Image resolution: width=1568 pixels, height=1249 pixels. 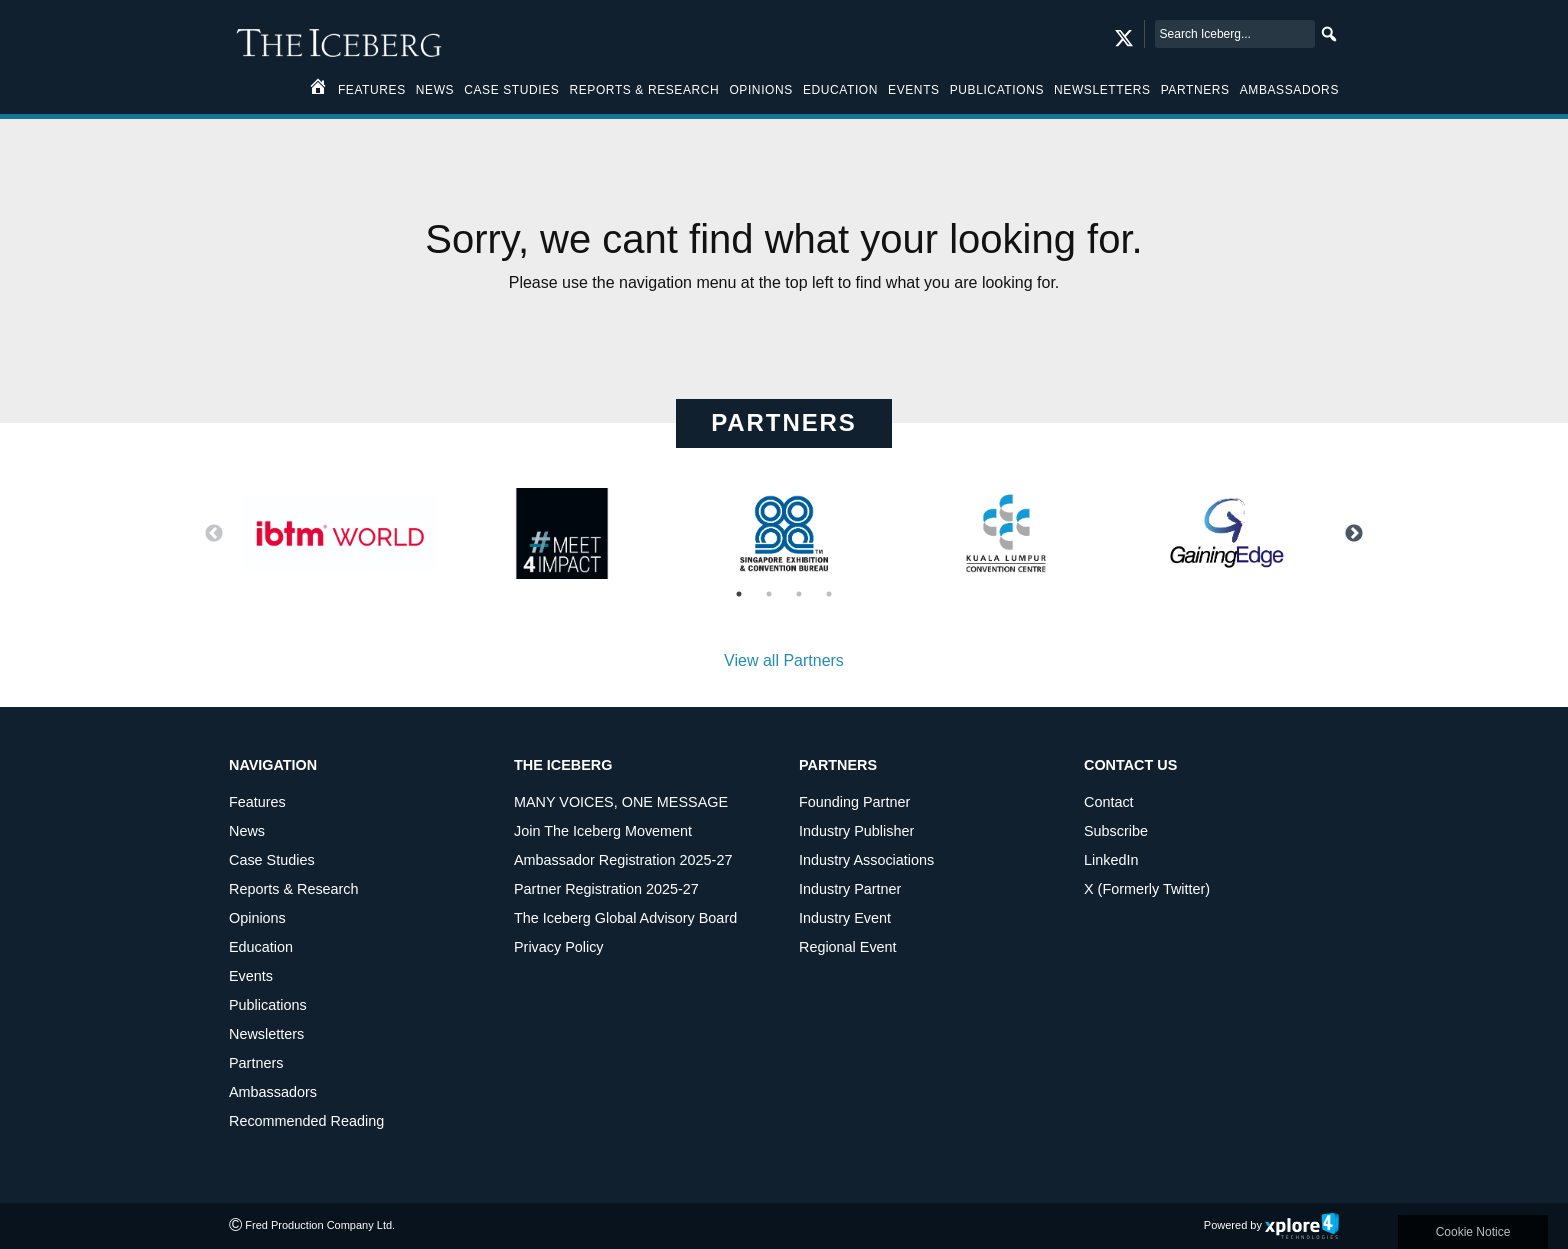 I want to click on Newsletters, so click(x=1102, y=90).